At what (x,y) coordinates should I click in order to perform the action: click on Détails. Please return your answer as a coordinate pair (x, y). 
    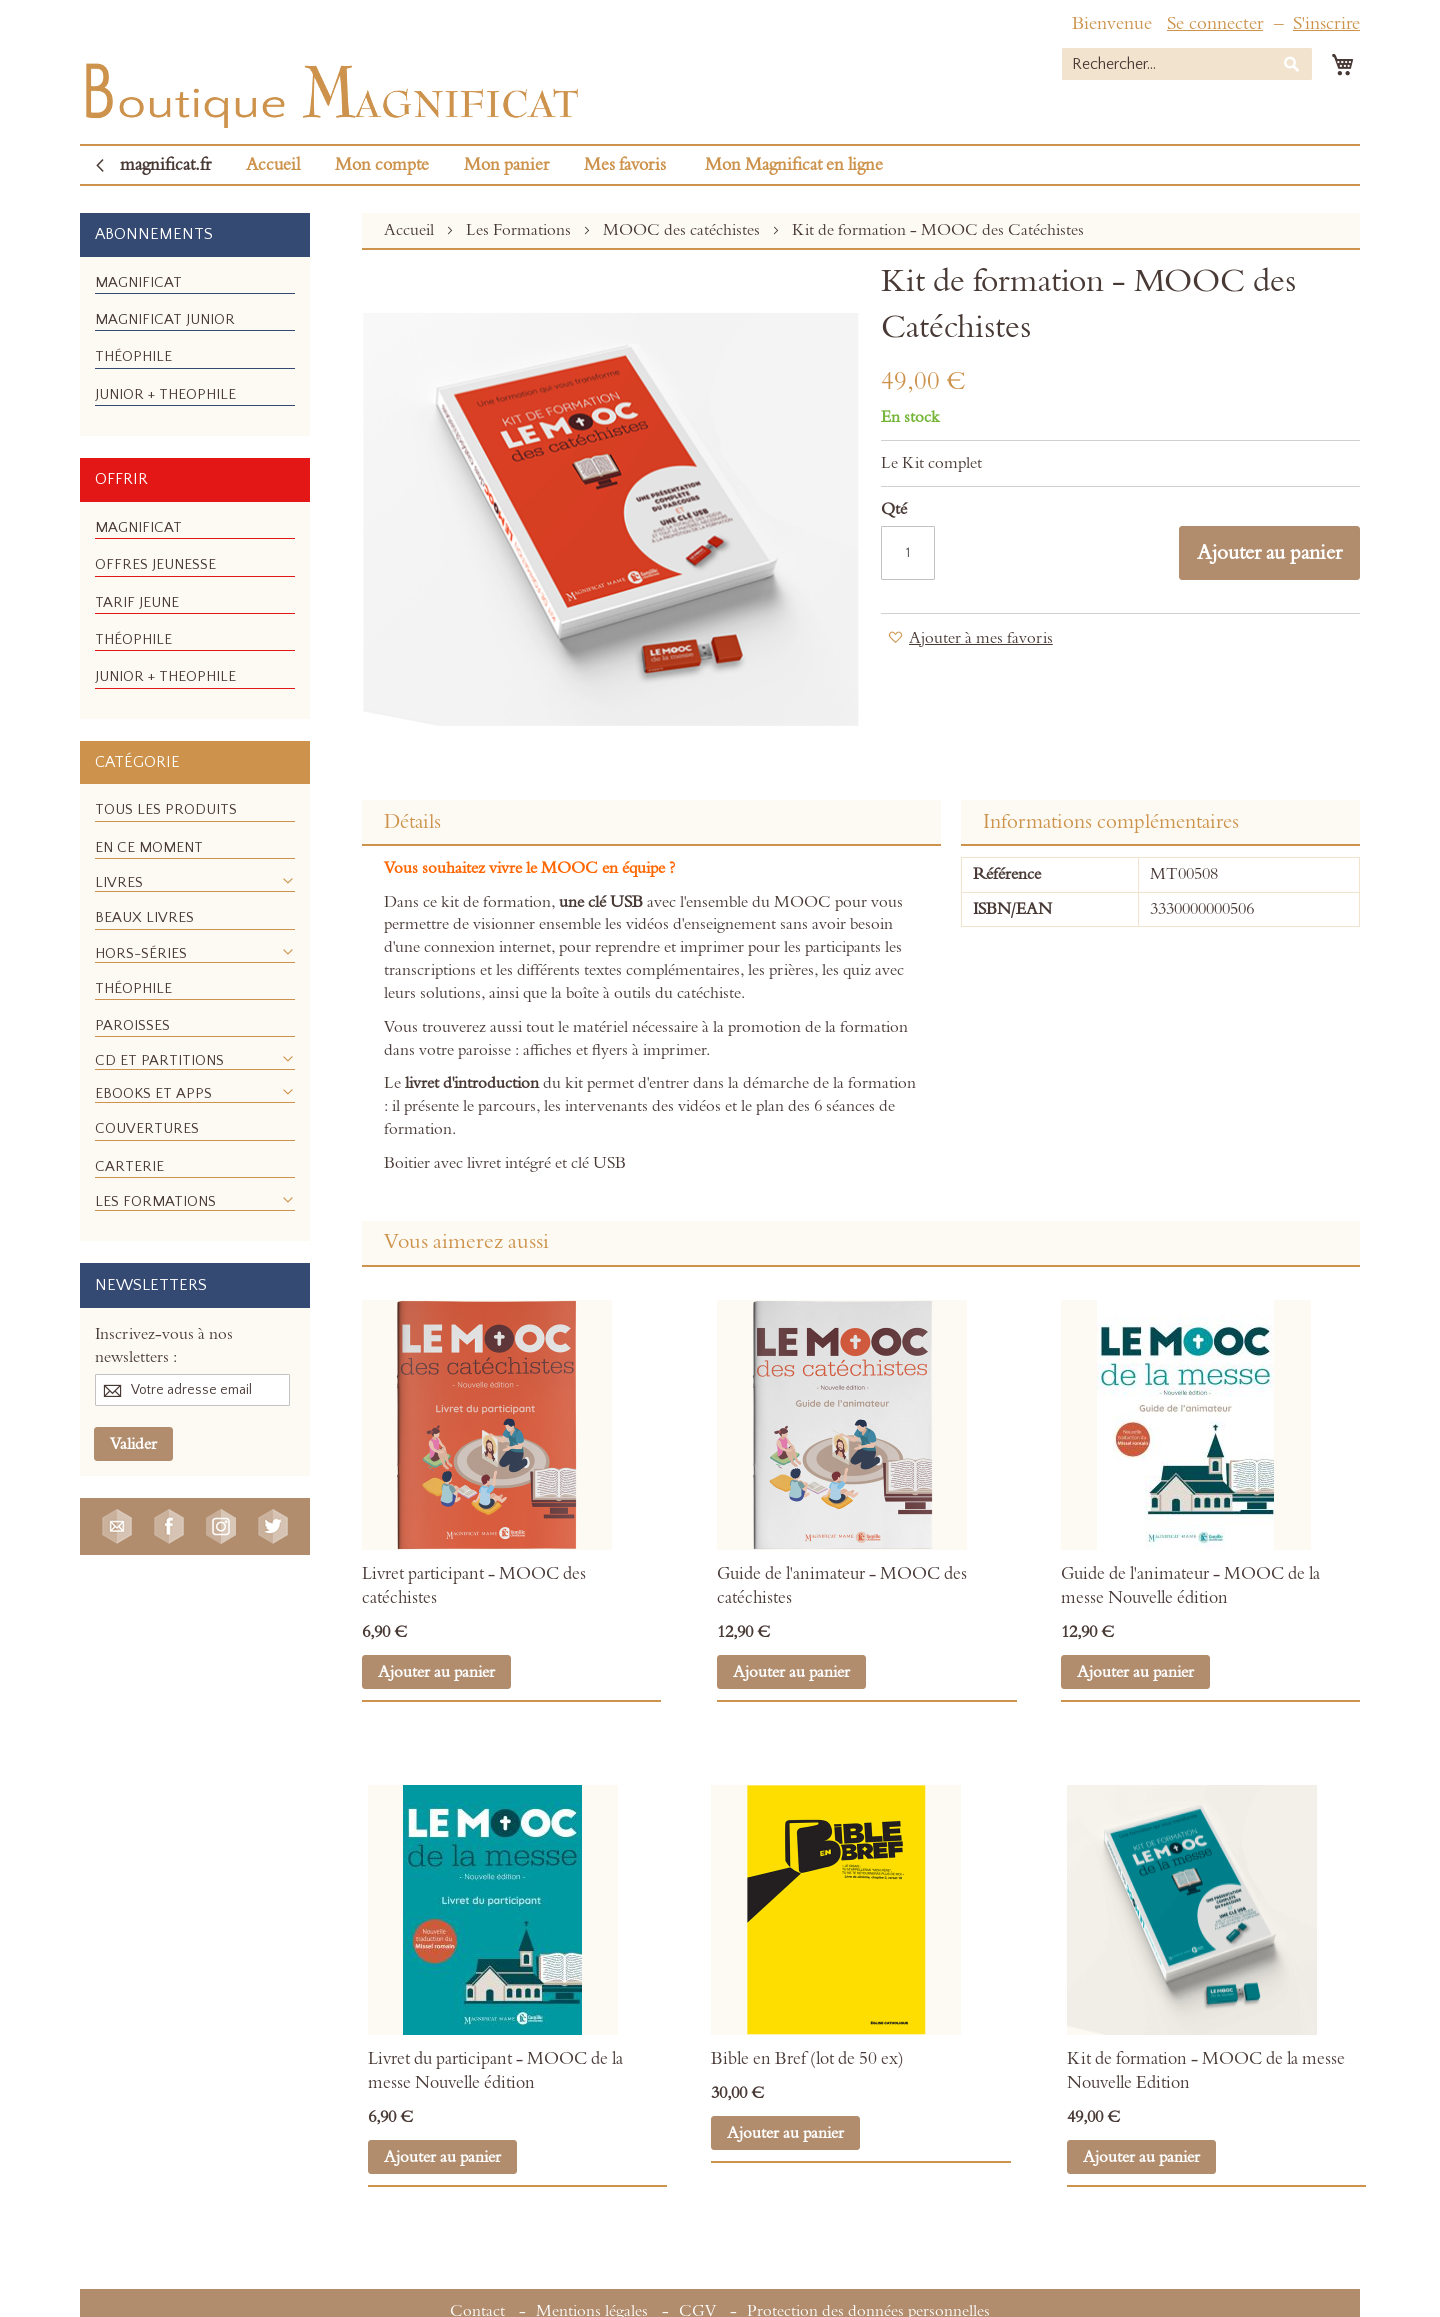
    Looking at the image, I should click on (412, 822).